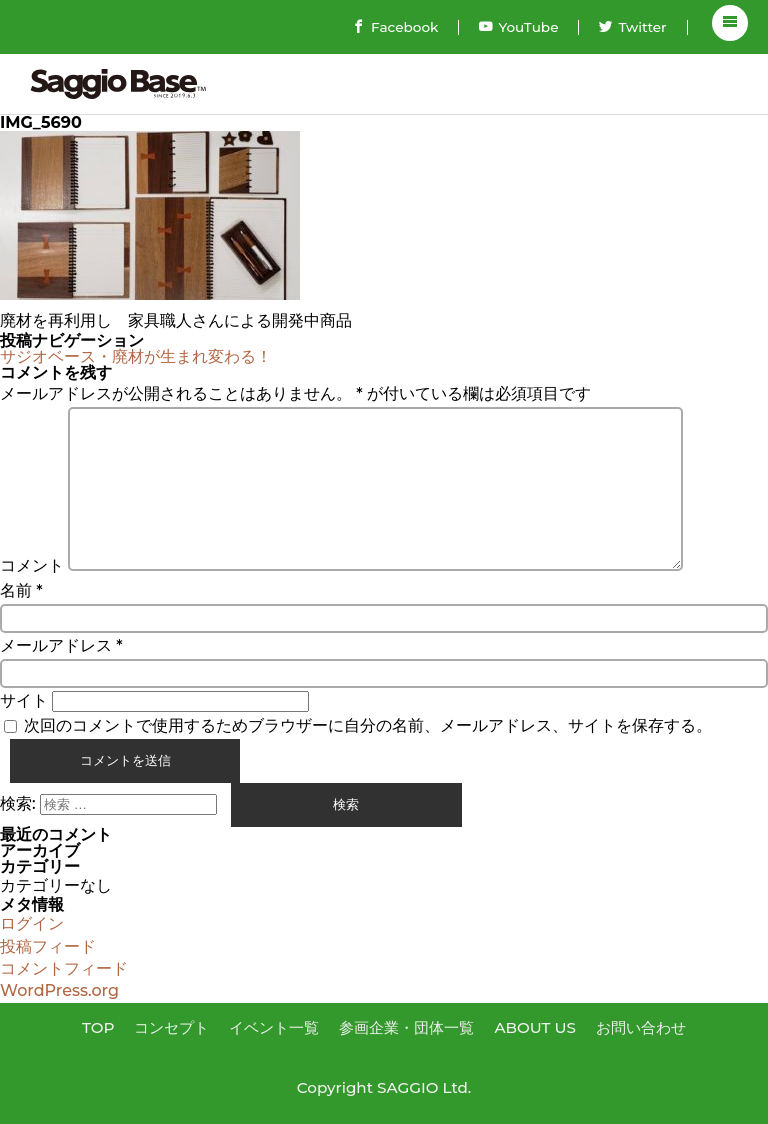 The width and height of the screenshot is (768, 1124). What do you see at coordinates (48, 946) in the screenshot?
I see `投稿フィード` at bounding box center [48, 946].